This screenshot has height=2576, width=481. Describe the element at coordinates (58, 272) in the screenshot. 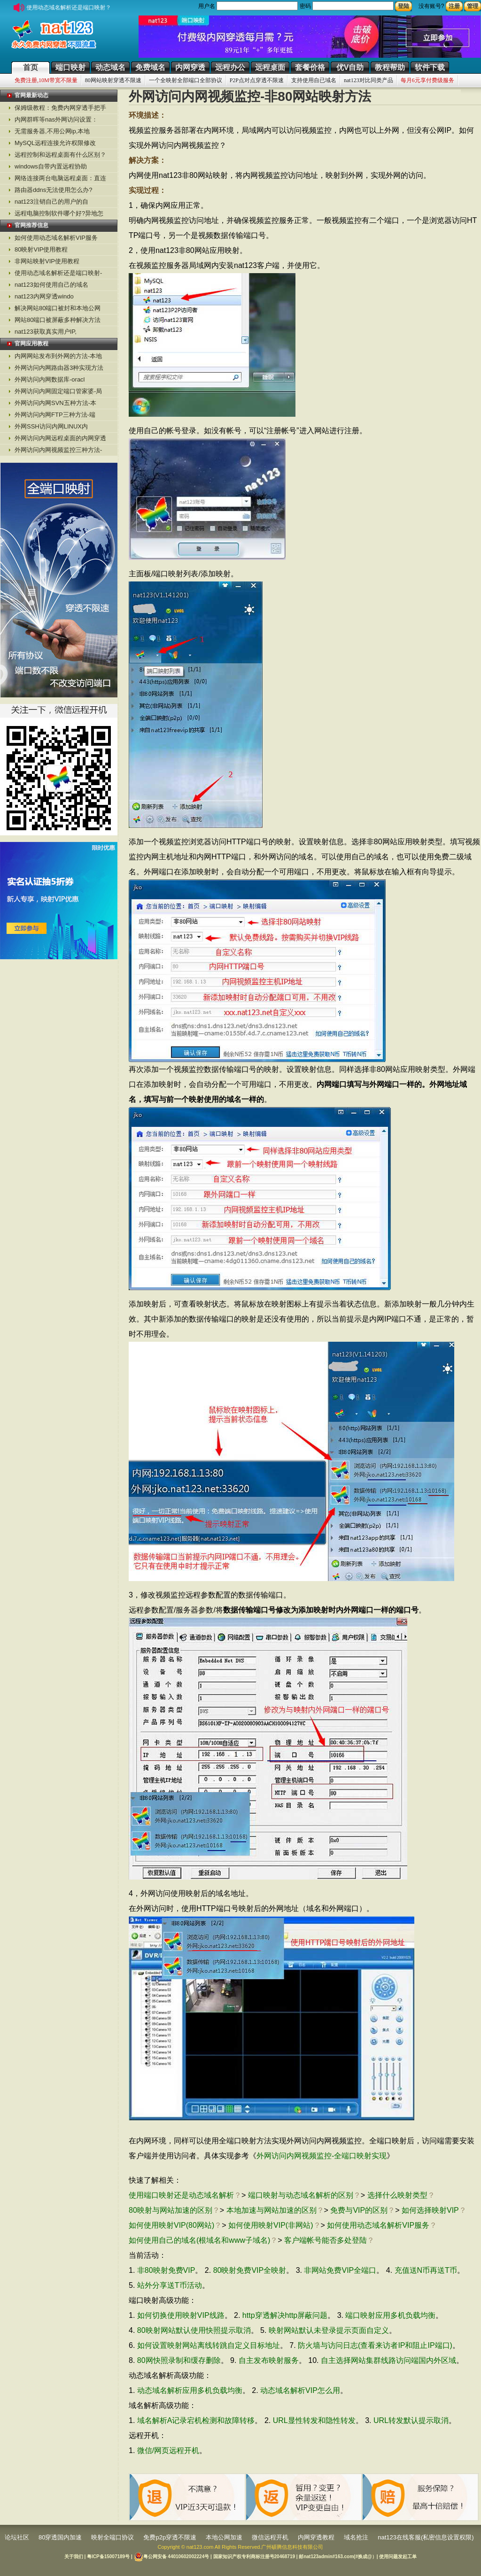

I see `使用动态域名解析还是端口映射-` at that location.